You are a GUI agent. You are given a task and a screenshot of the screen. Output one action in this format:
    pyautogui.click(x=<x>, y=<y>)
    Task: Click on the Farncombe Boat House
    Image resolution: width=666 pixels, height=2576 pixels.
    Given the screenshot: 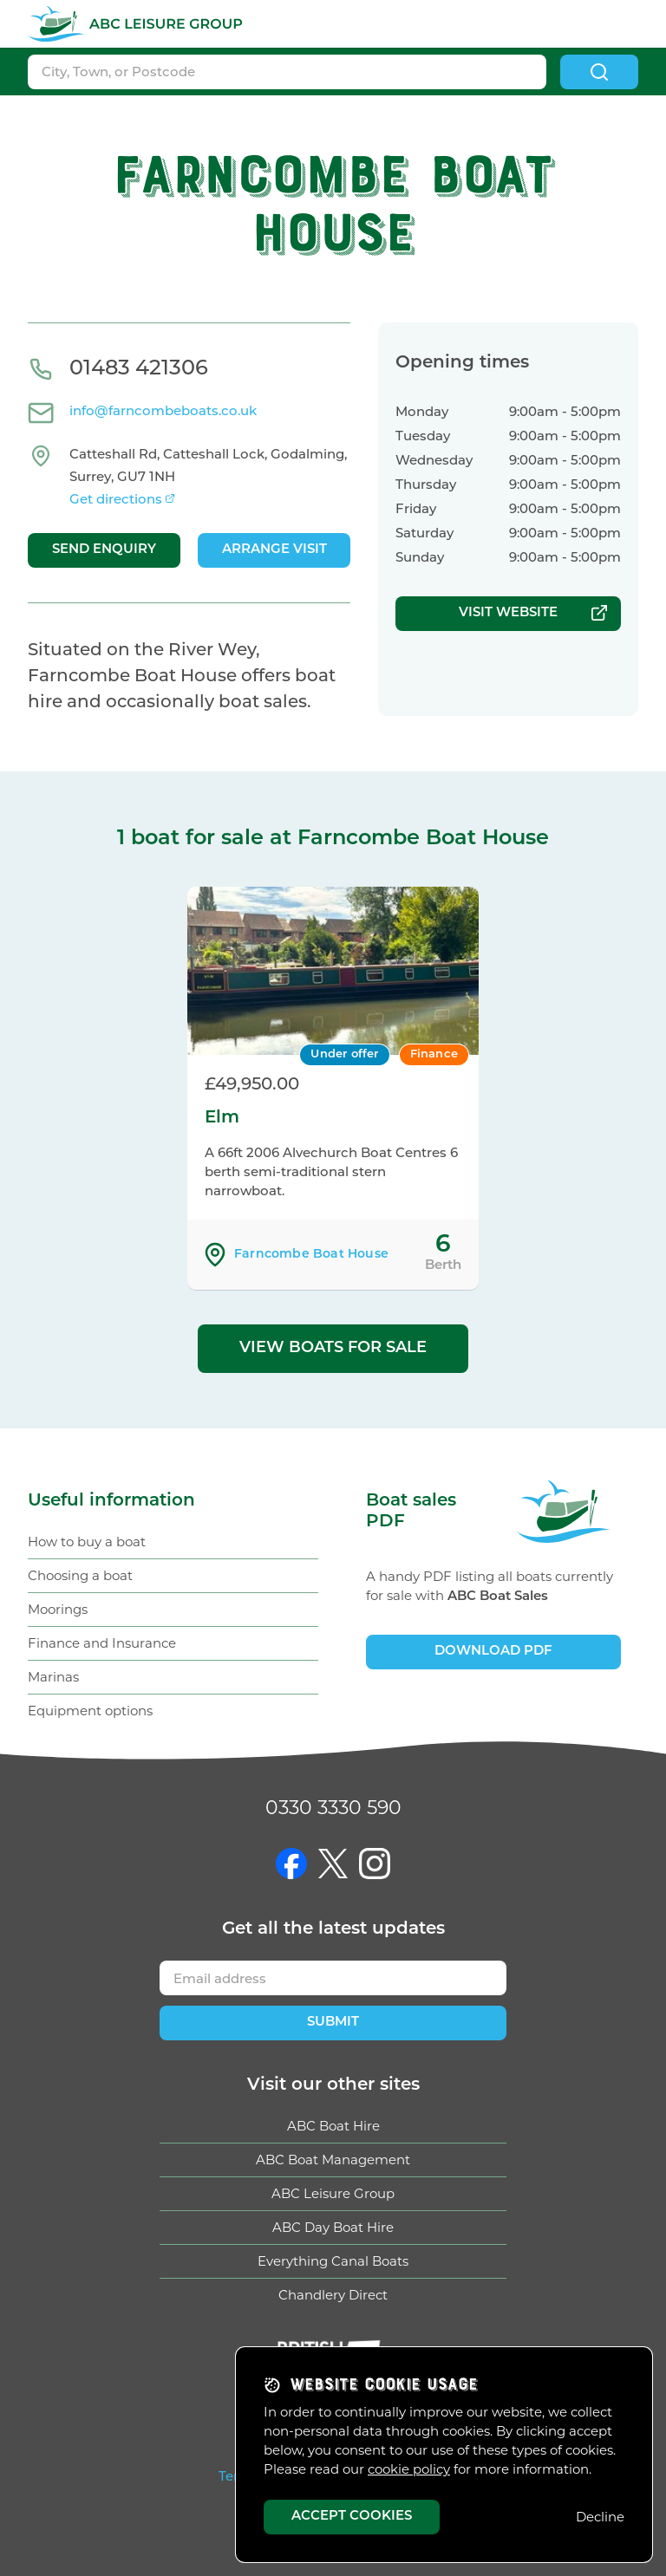 What is the action you would take?
    pyautogui.click(x=311, y=1254)
    